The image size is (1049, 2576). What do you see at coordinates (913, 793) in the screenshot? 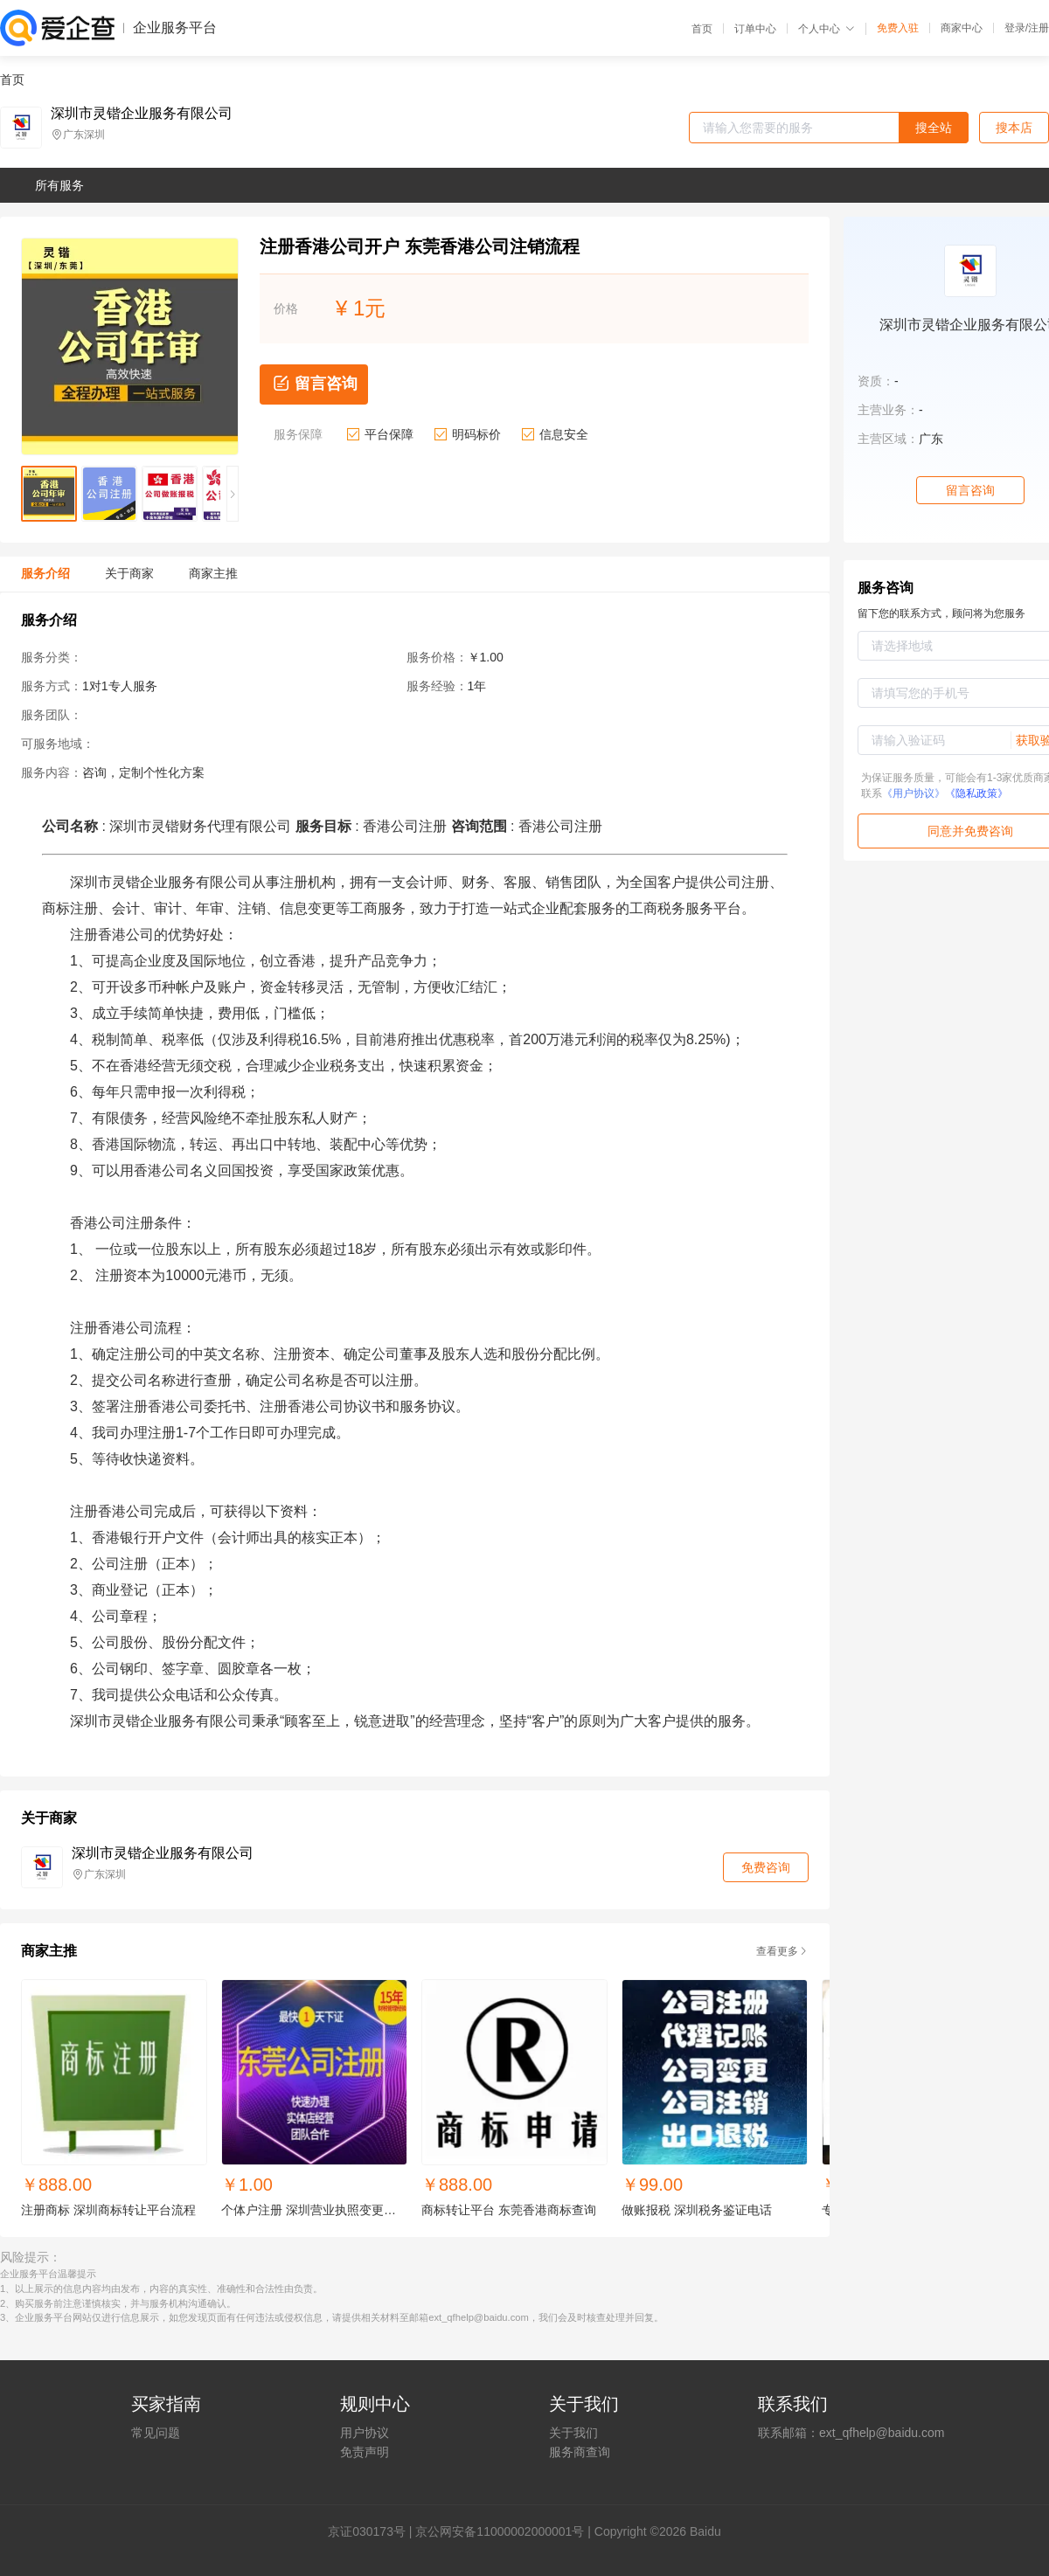
I see `《用户协议》` at bounding box center [913, 793].